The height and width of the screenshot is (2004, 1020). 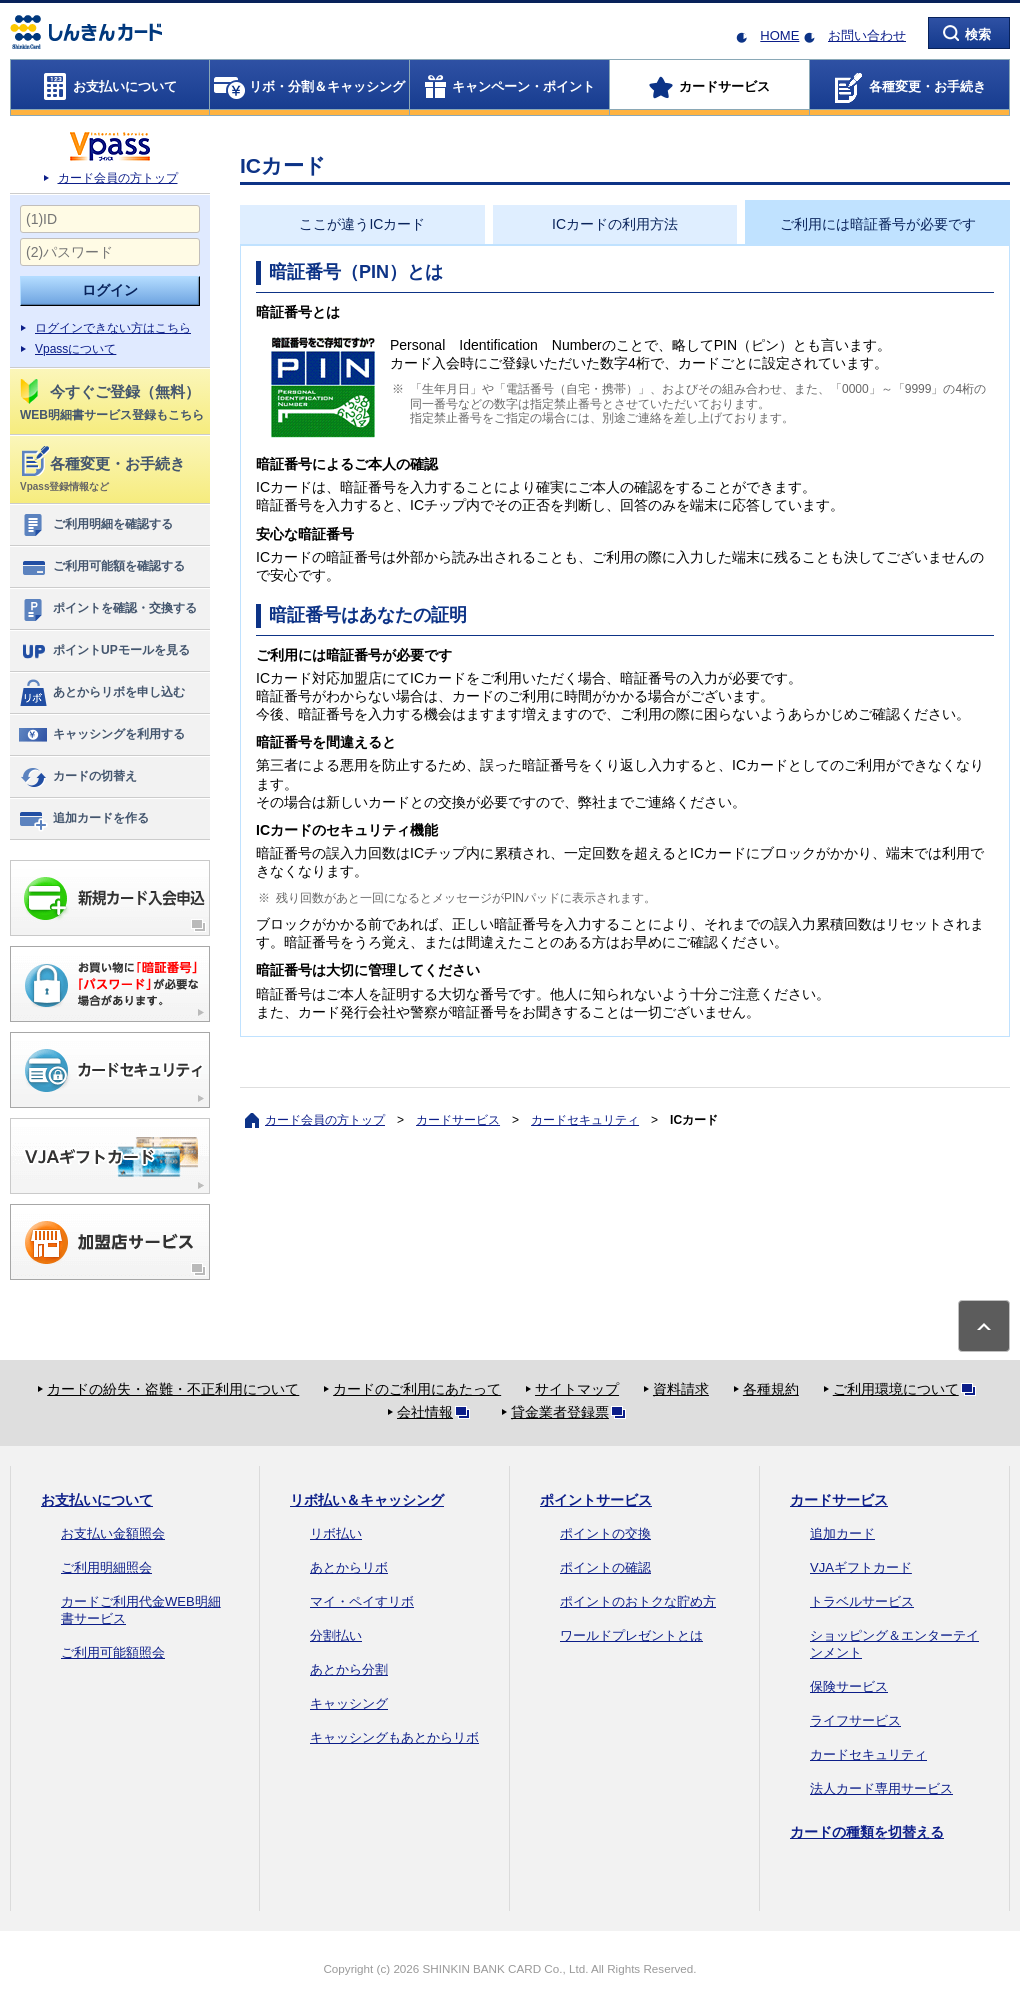 What do you see at coordinates (861, 1567) in the screenshot?
I see `VJAギフトカード` at bounding box center [861, 1567].